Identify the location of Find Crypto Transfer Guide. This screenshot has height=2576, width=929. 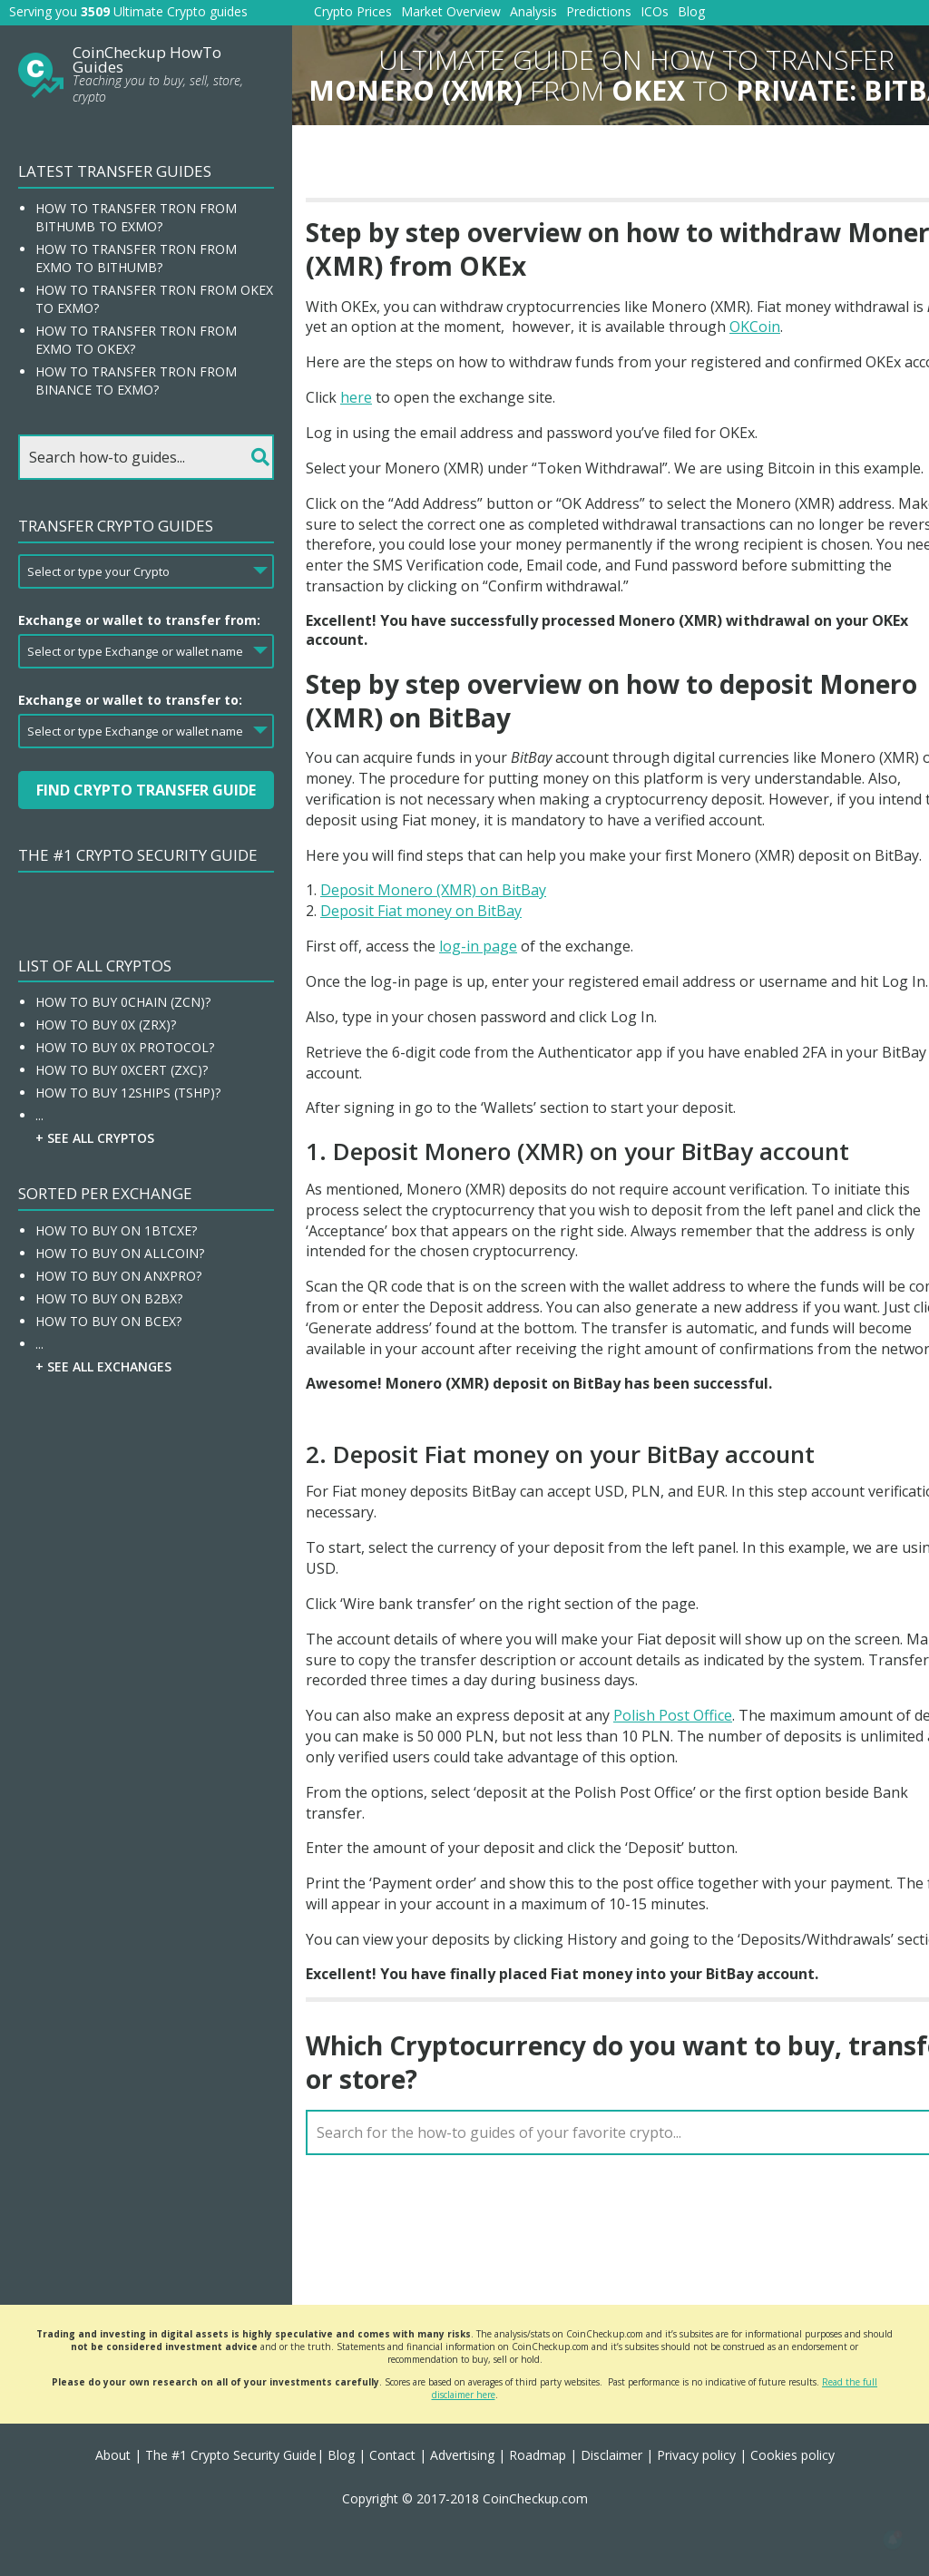
(146, 790).